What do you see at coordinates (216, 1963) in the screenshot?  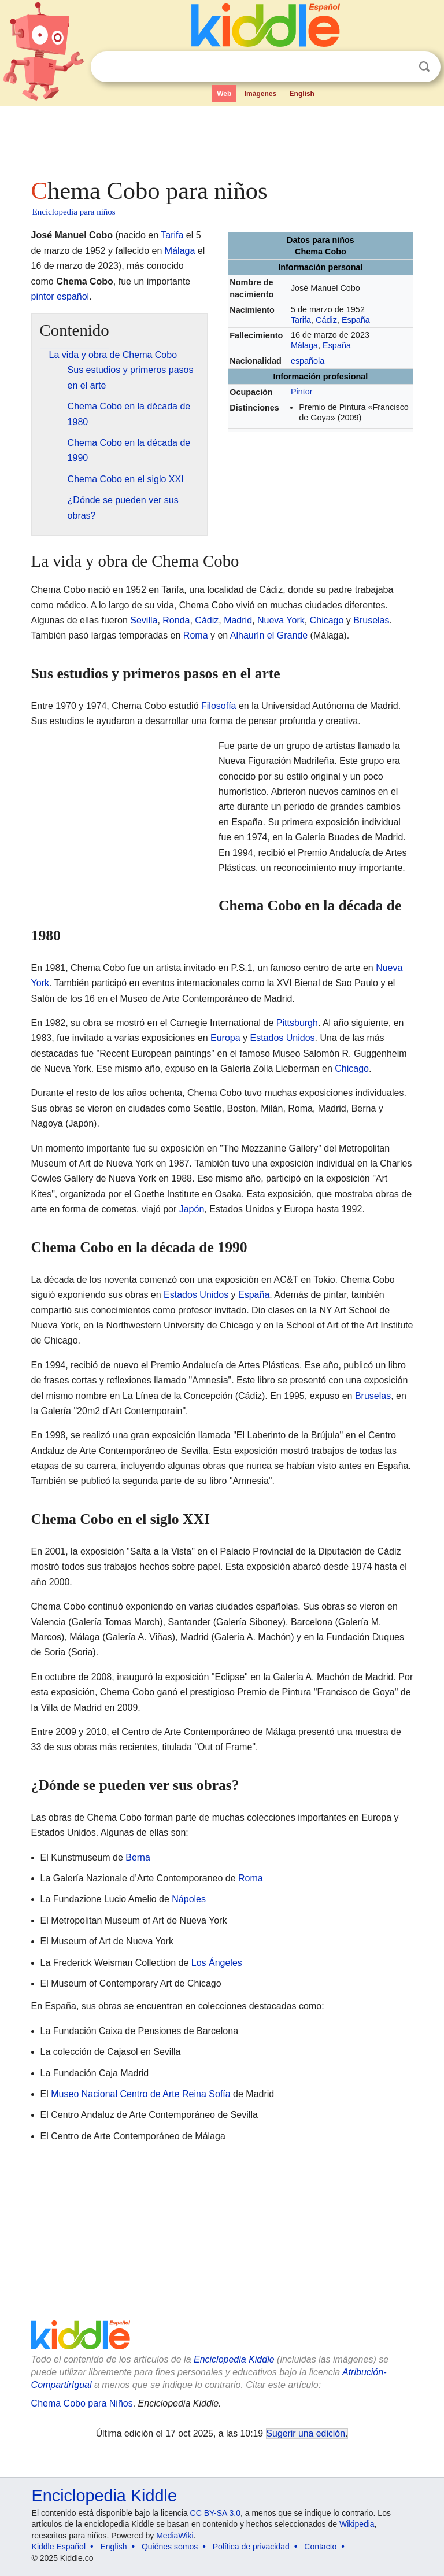 I see `Los Ángeles` at bounding box center [216, 1963].